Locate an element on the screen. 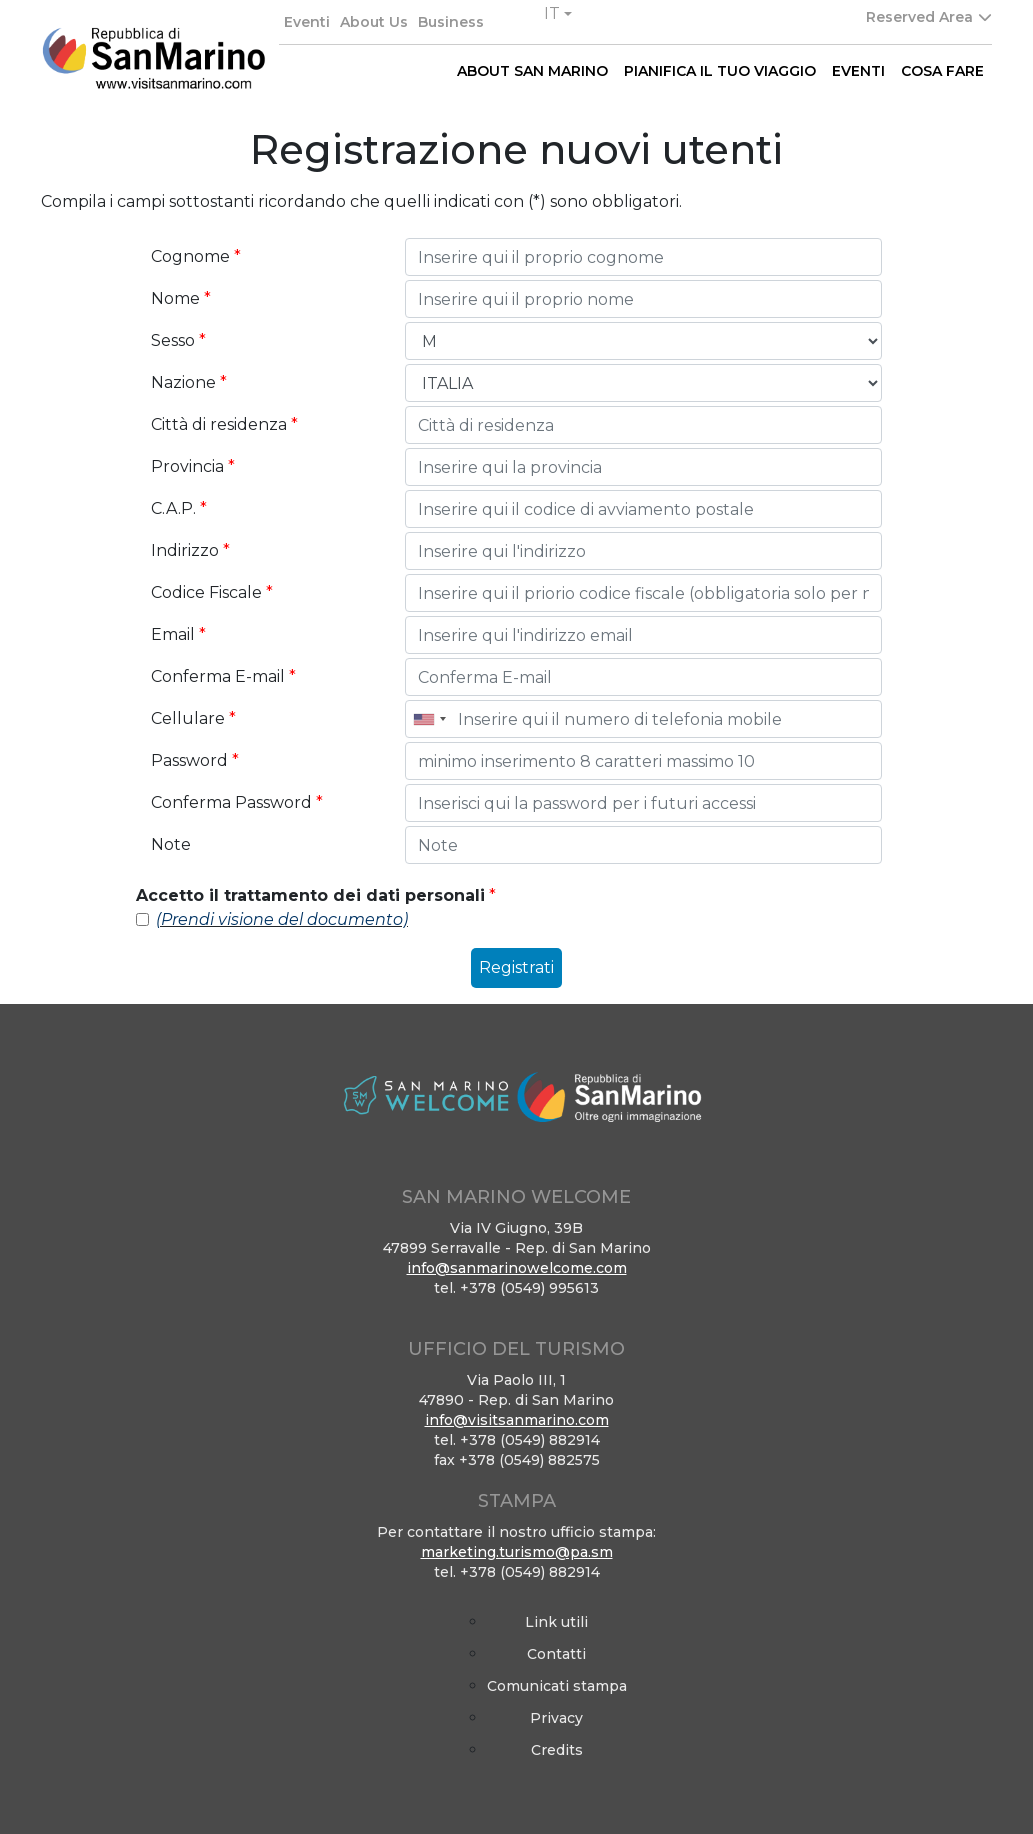 This screenshot has width=1033, height=1834. info@sanmarinowelcome.com is located at coordinates (517, 1268).